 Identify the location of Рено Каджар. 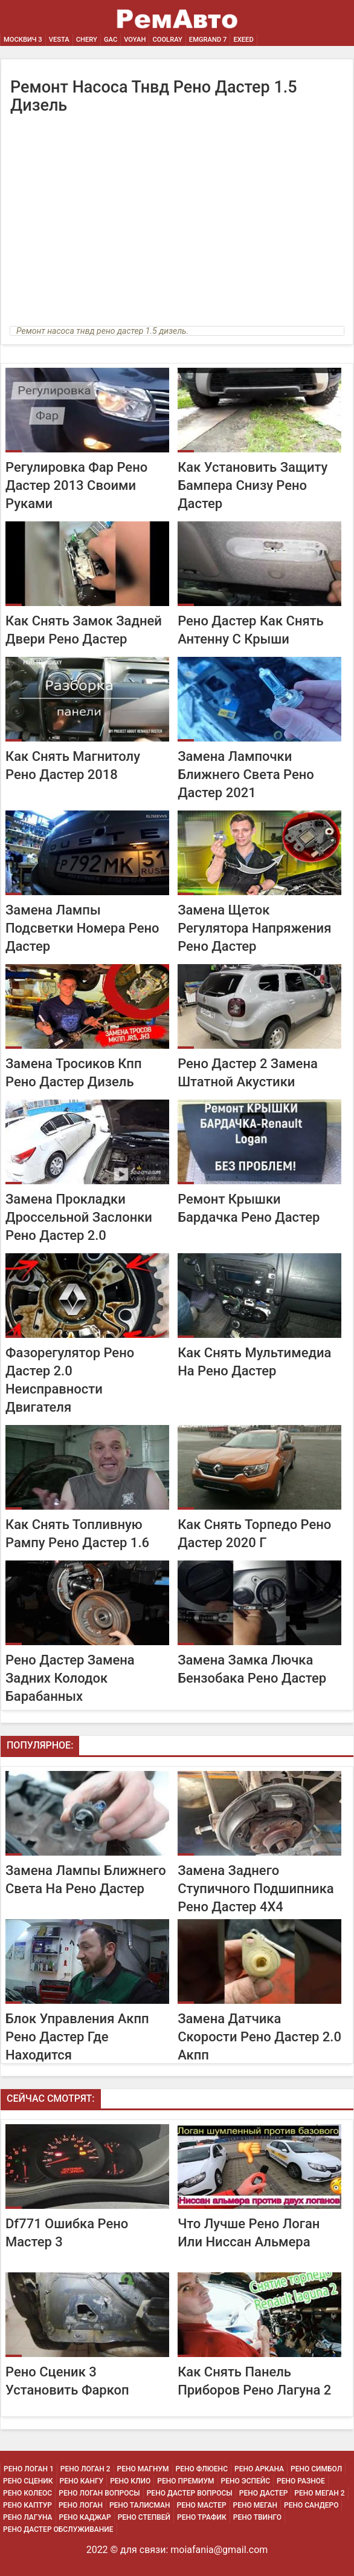
(85, 2517).